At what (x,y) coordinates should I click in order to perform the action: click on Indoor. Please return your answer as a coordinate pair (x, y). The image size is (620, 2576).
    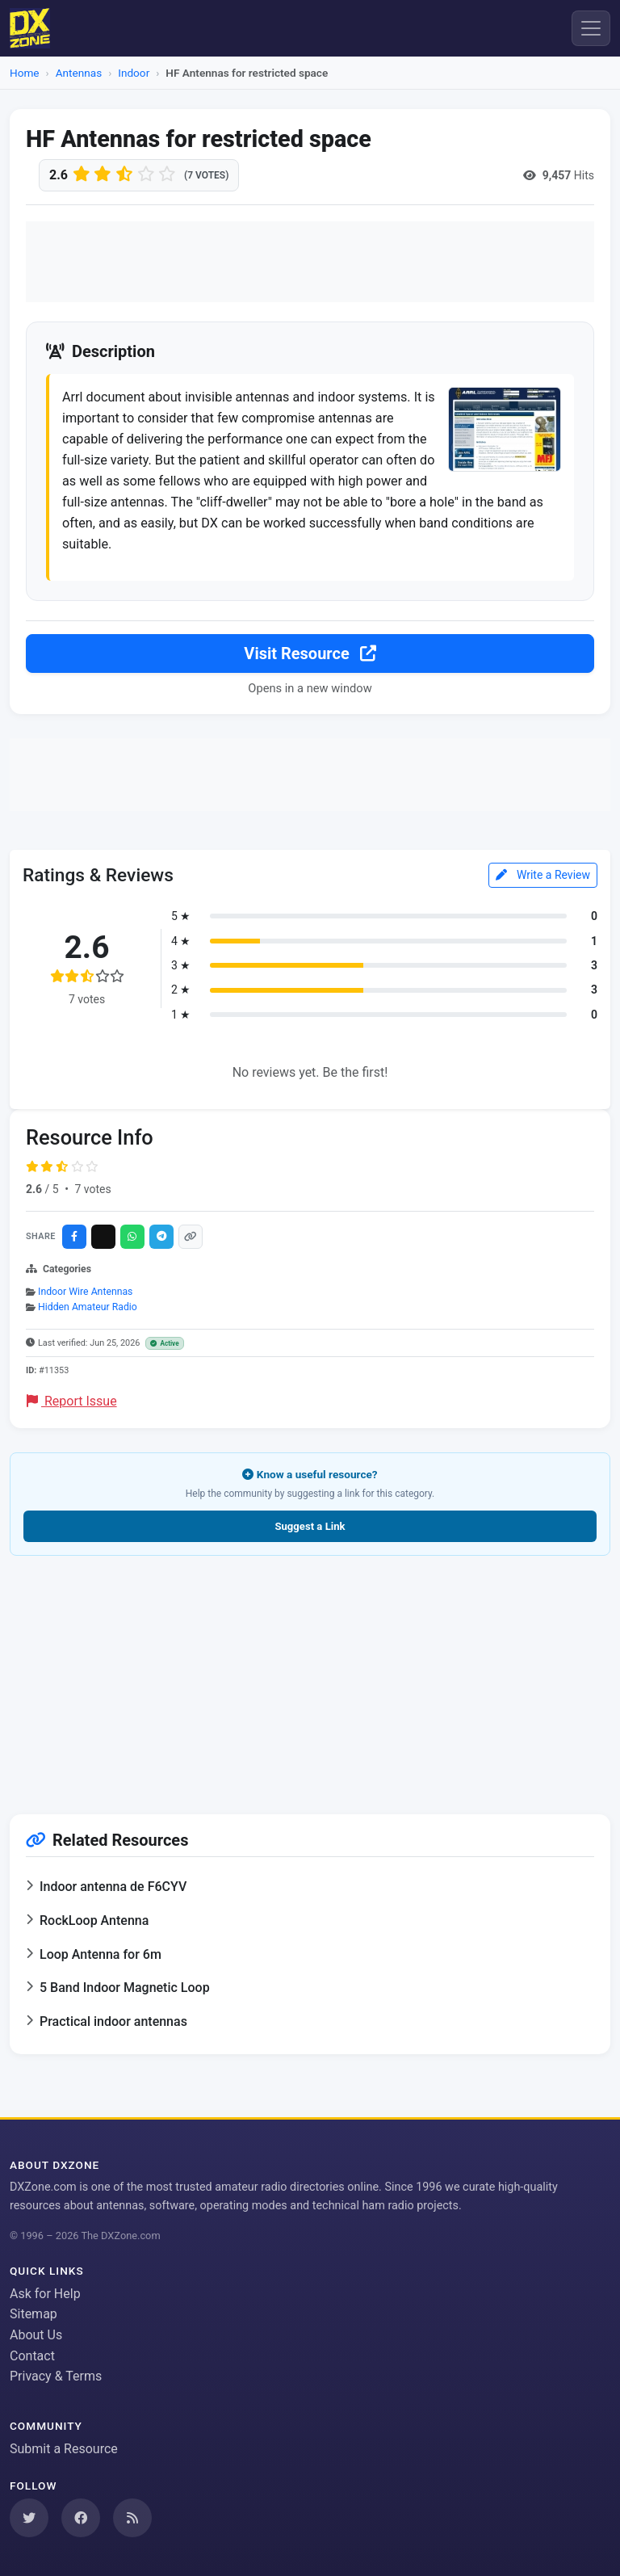
    Looking at the image, I should click on (133, 72).